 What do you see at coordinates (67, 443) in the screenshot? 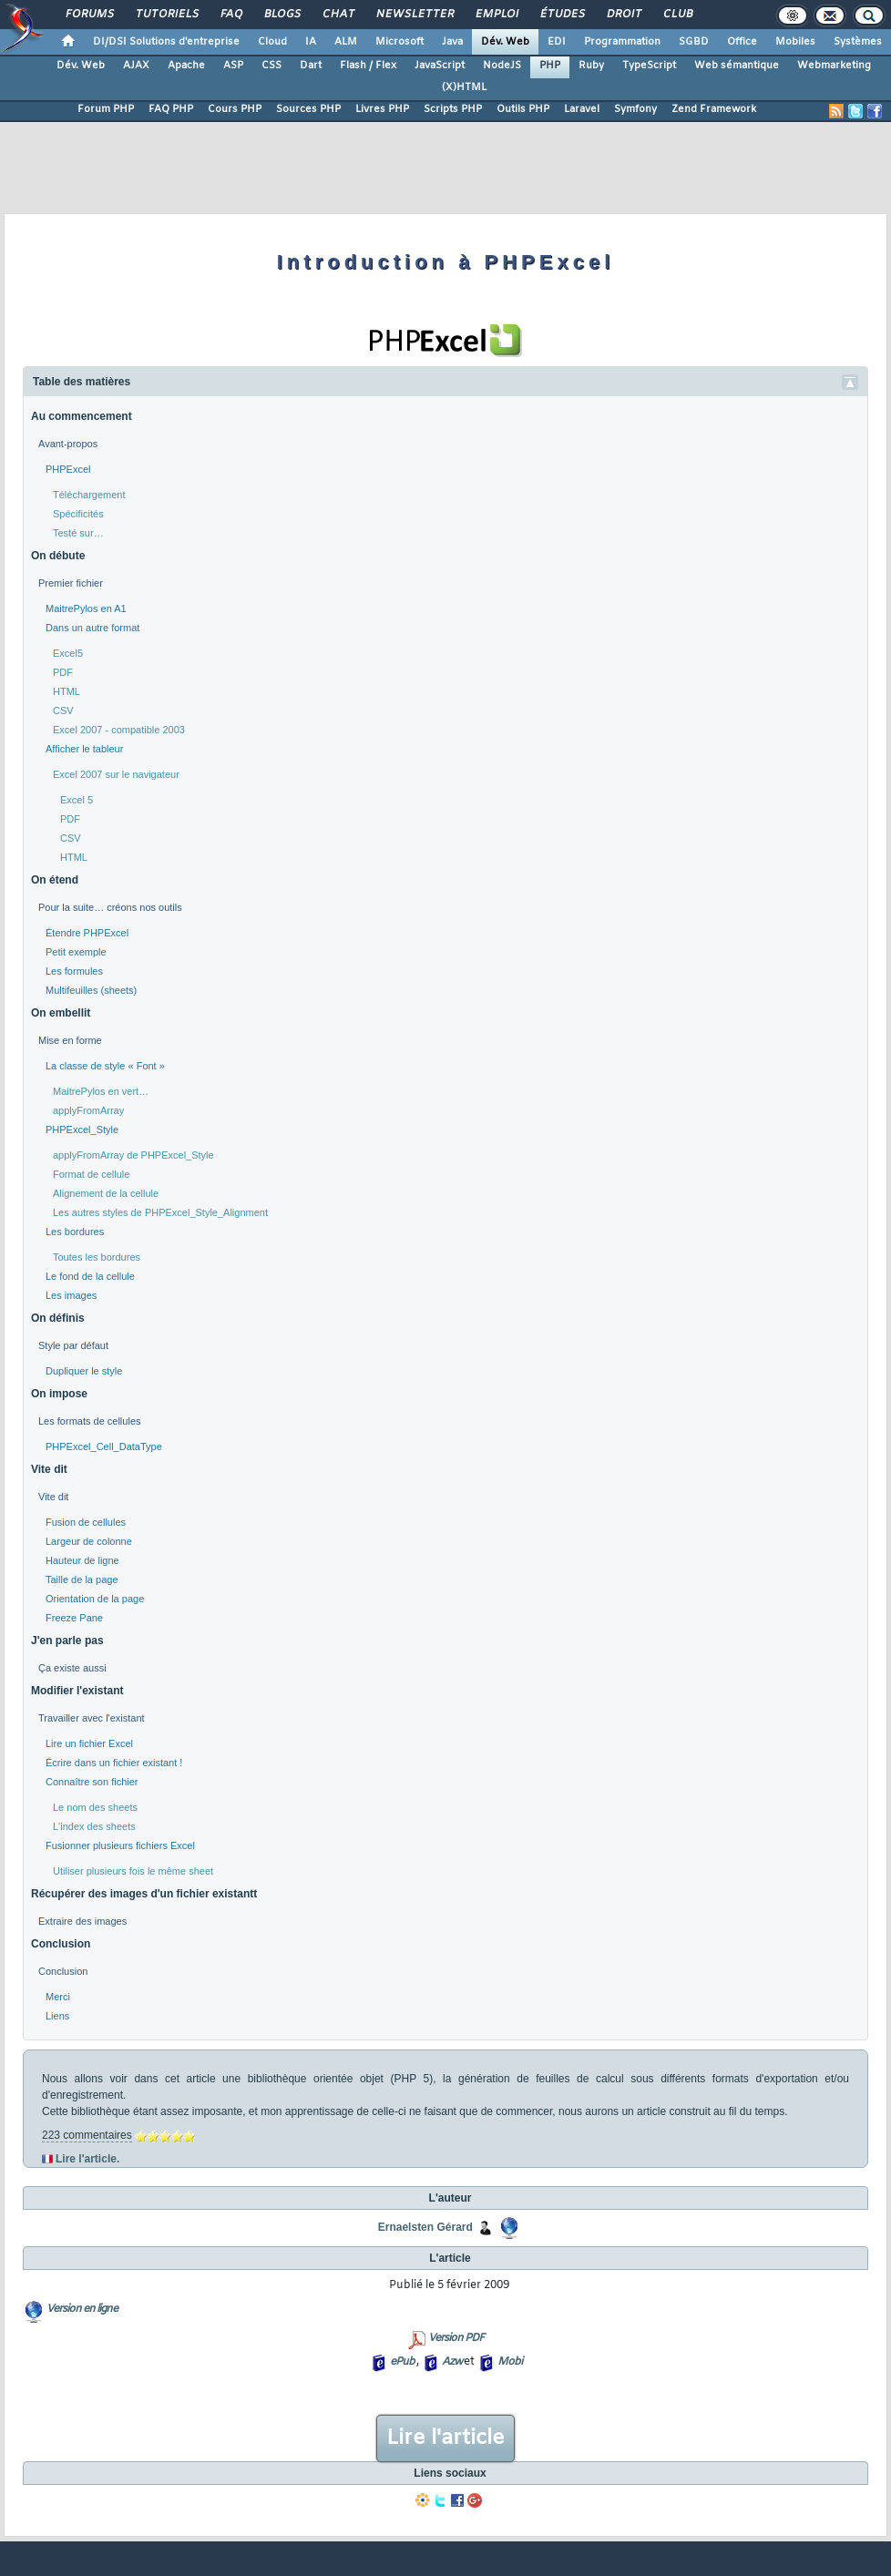
I see `Avant-propos` at bounding box center [67, 443].